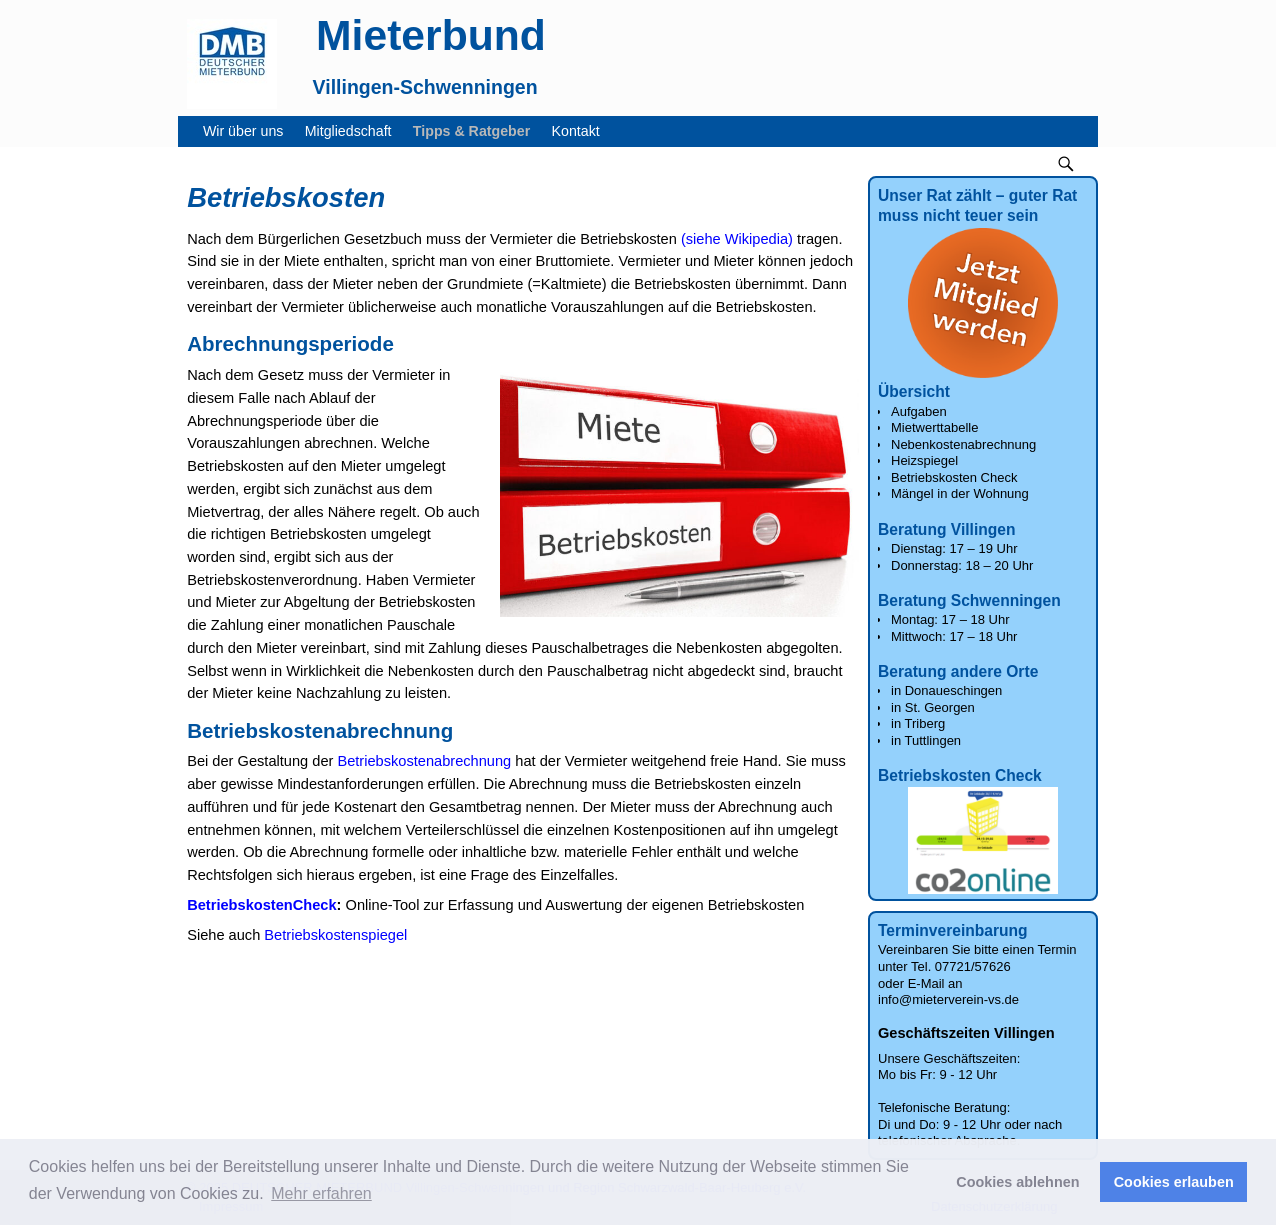  Describe the element at coordinates (926, 740) in the screenshot. I see `in Tuttlingen` at that location.